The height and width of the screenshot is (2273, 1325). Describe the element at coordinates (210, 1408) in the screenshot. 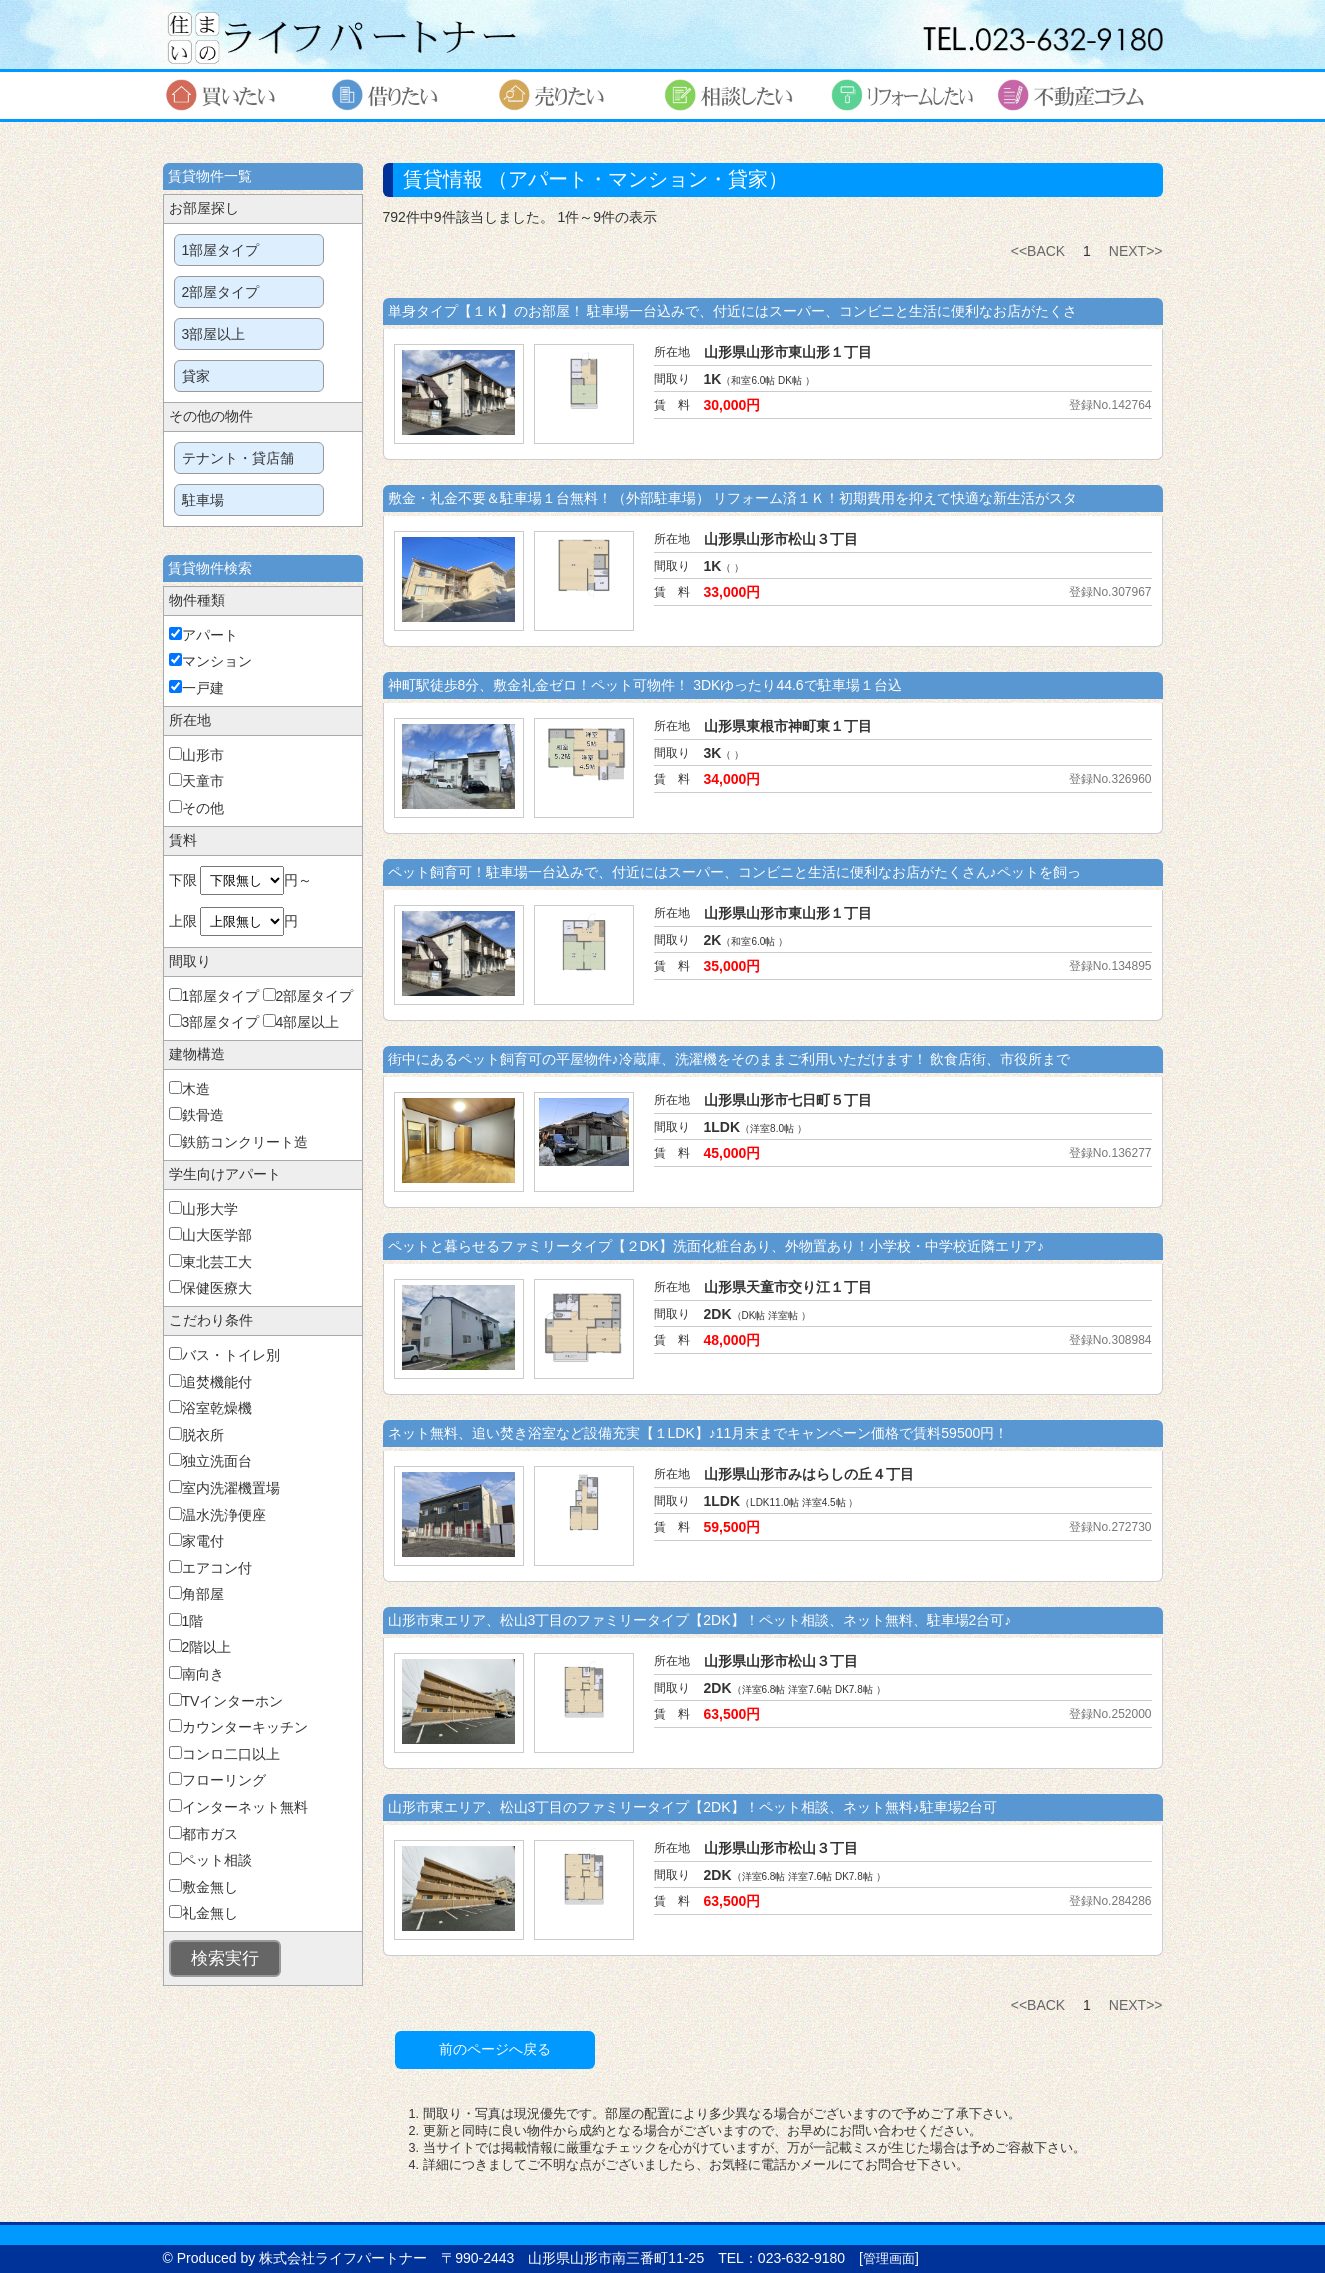

I see `浴室乾燥機` at that location.